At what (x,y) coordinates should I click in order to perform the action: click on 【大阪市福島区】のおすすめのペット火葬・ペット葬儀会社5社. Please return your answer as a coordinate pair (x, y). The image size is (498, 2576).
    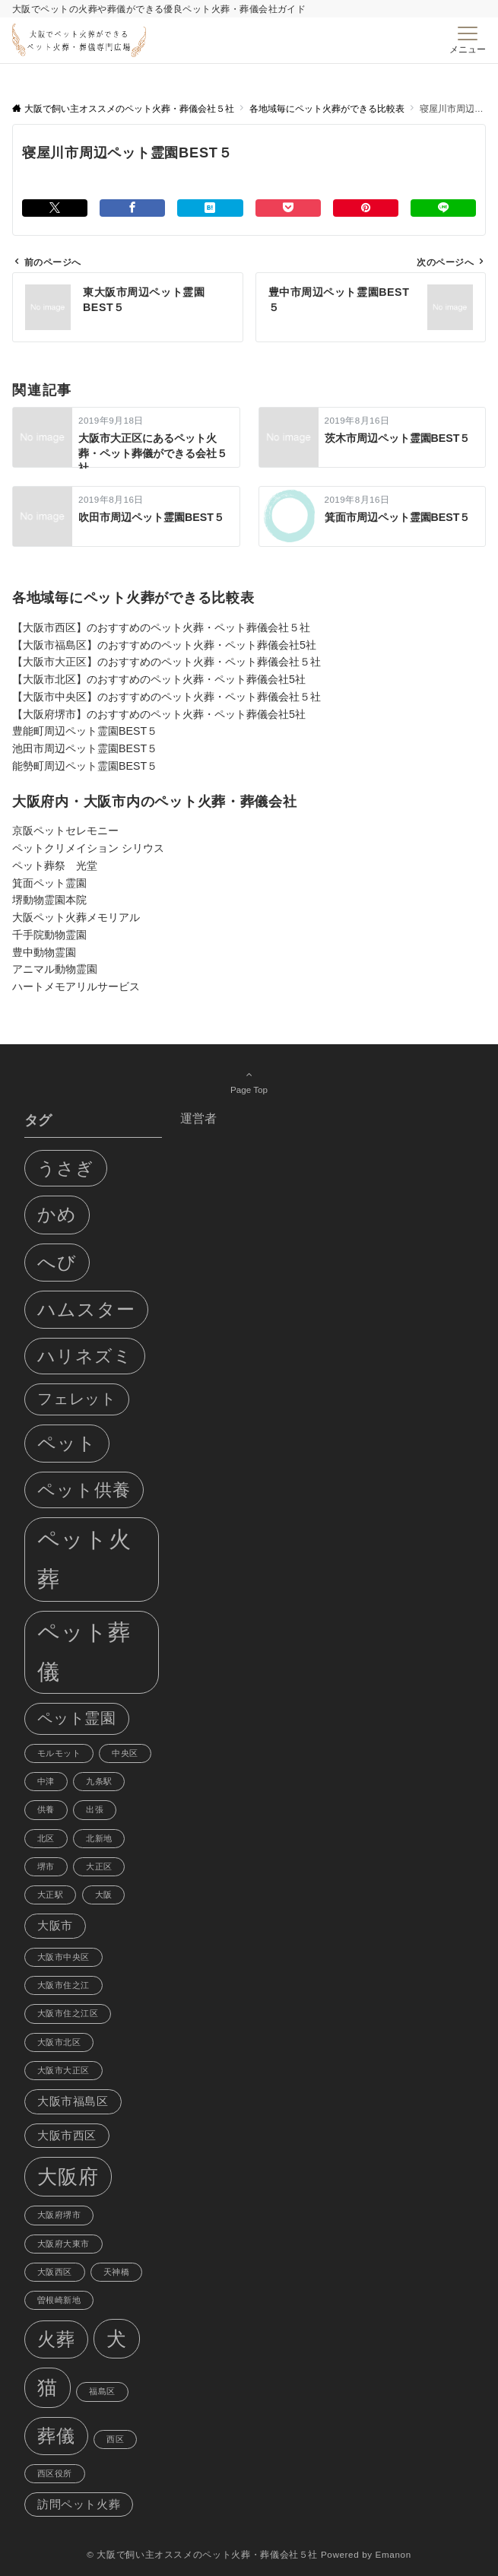
    Looking at the image, I should click on (164, 645).